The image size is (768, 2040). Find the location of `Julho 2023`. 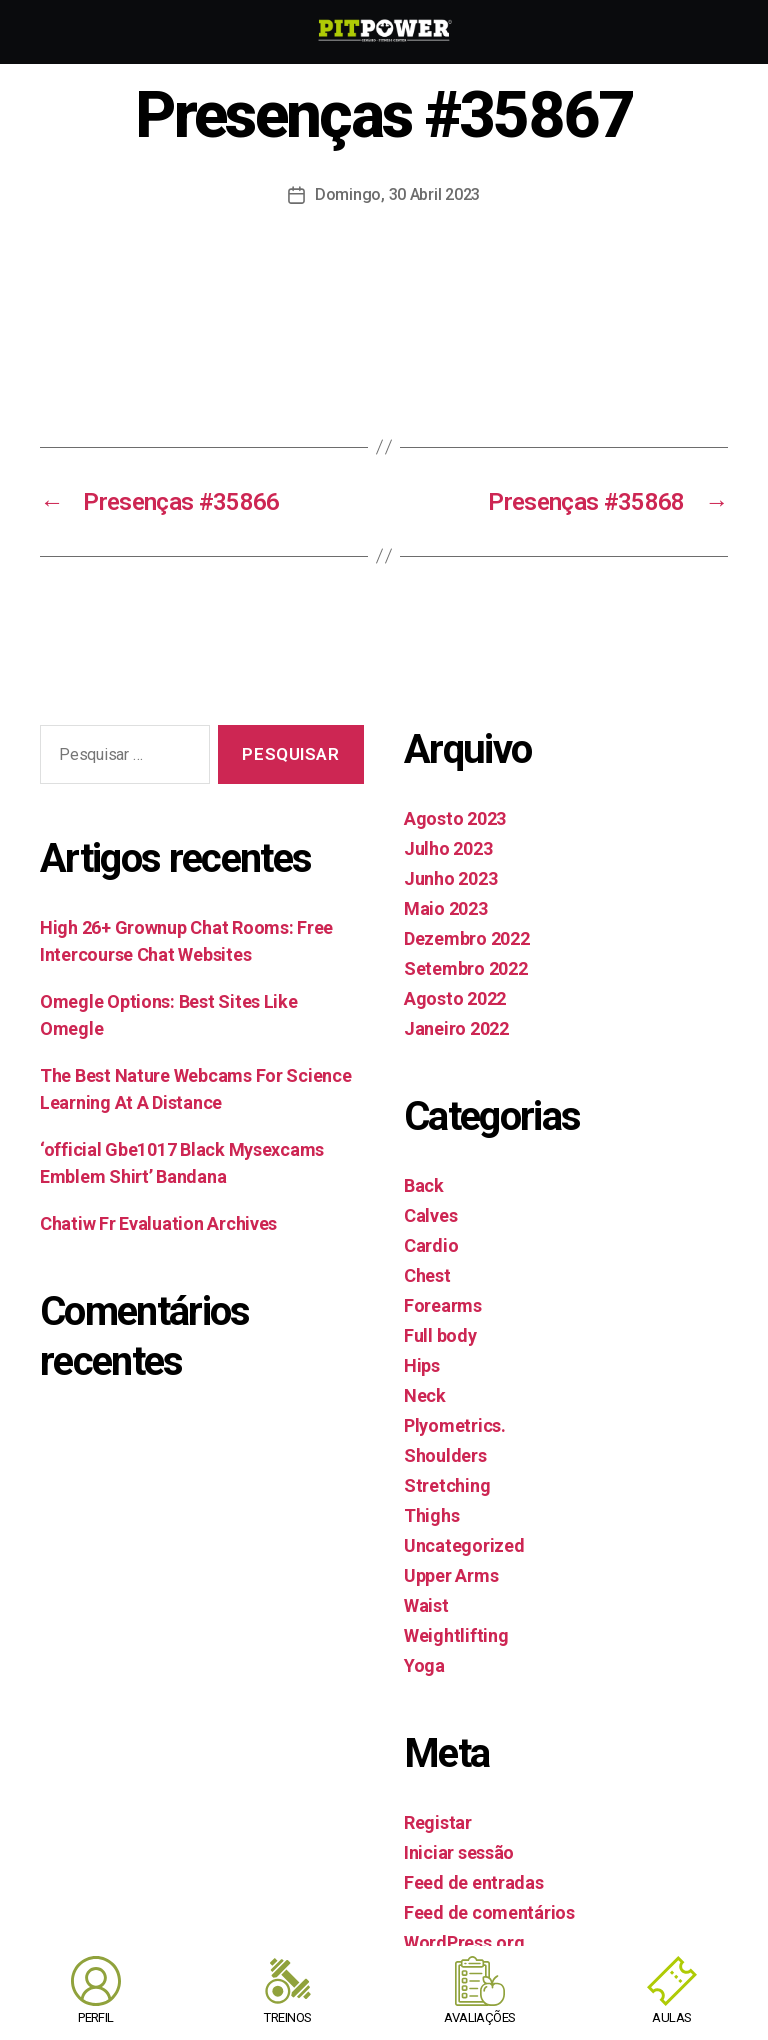

Julho 2023 is located at coordinates (448, 848).